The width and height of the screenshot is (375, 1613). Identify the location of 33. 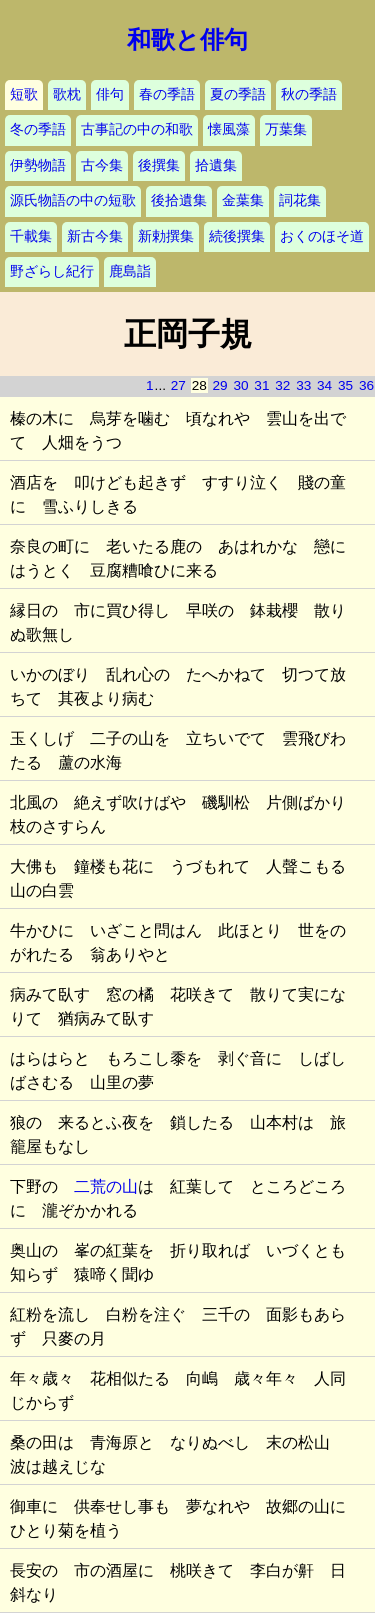
(303, 385).